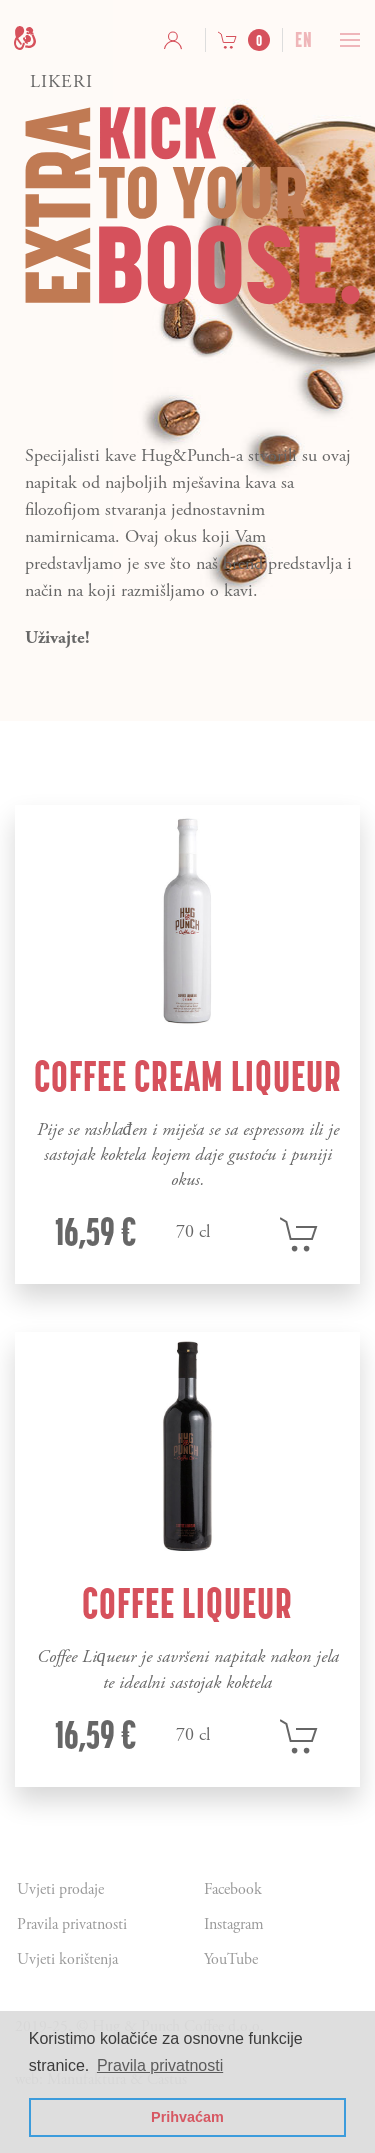 The image size is (375, 2153). What do you see at coordinates (160, 2065) in the screenshot?
I see `Pravila privatnosti [button]` at bounding box center [160, 2065].